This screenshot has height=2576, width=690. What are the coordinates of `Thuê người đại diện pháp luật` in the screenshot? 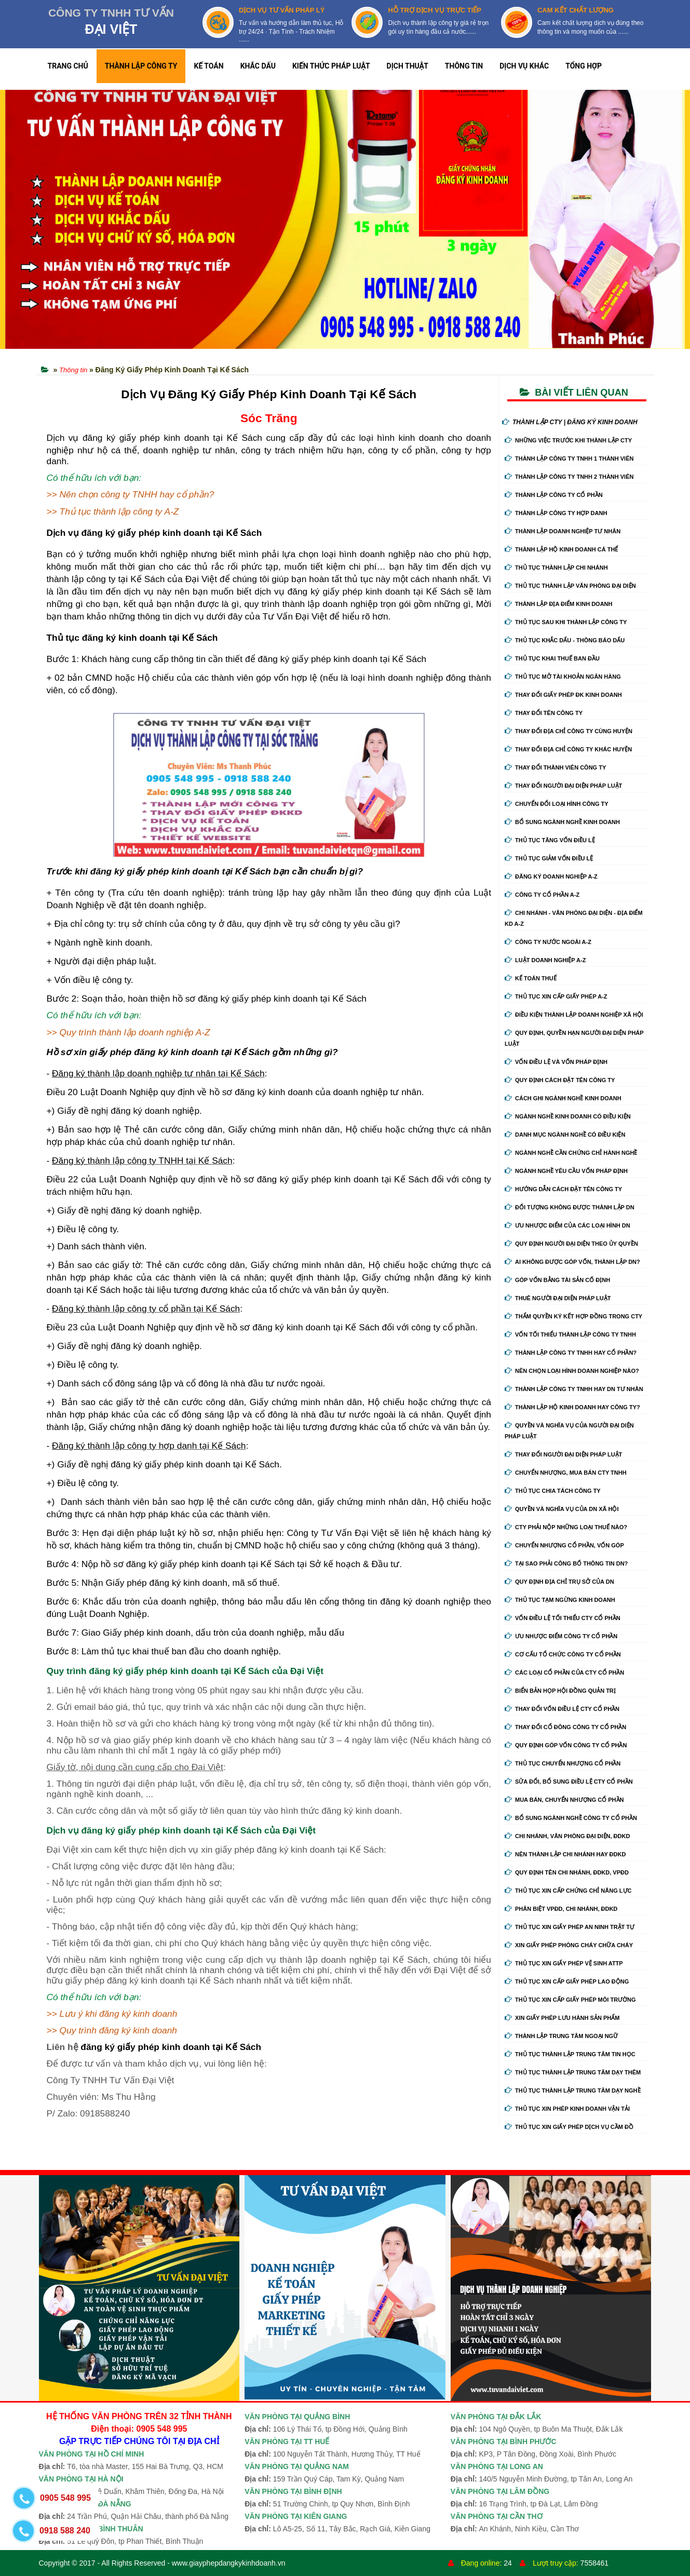 It's located at (558, 1298).